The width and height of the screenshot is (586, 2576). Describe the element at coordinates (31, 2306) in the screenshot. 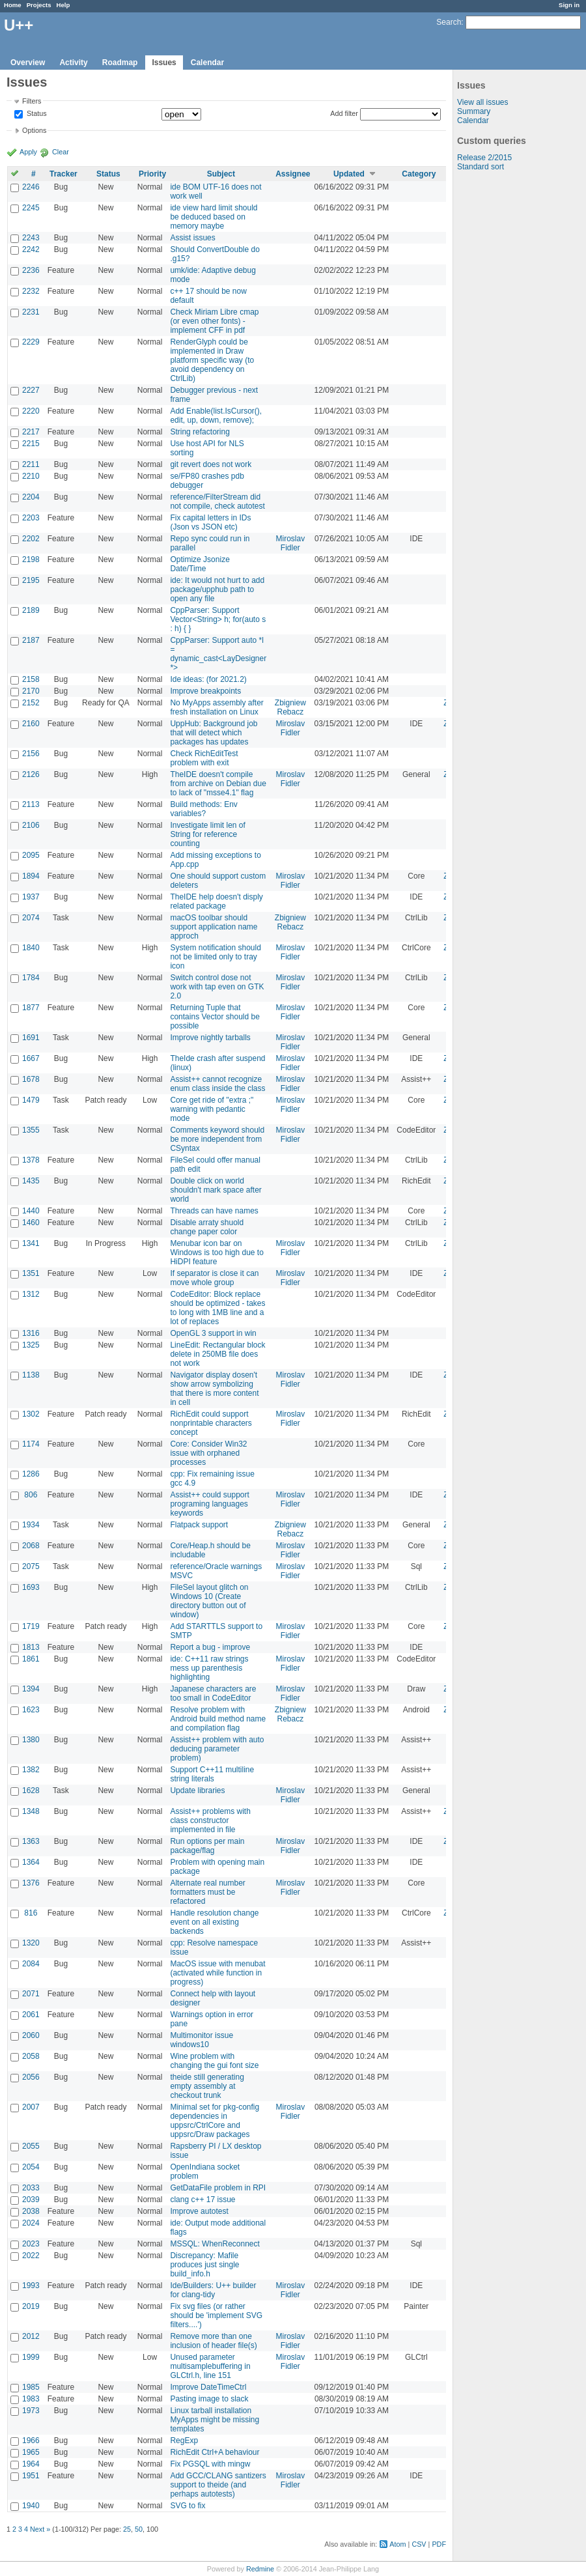

I see `2019` at that location.